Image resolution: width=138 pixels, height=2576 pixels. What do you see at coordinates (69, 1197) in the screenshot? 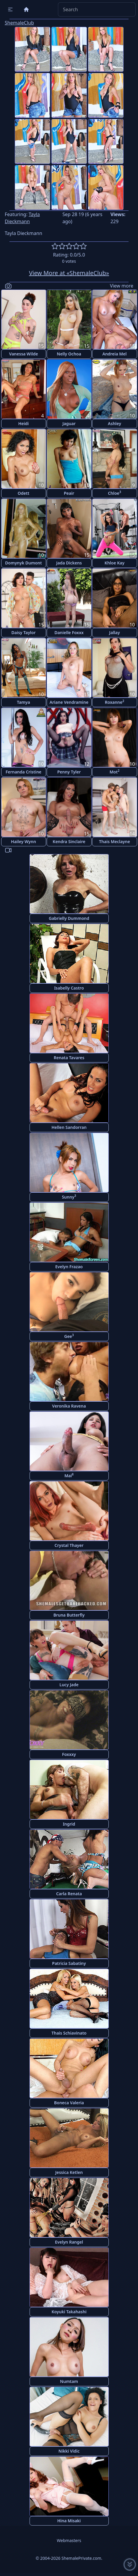
I see `Sunny` at bounding box center [69, 1197].